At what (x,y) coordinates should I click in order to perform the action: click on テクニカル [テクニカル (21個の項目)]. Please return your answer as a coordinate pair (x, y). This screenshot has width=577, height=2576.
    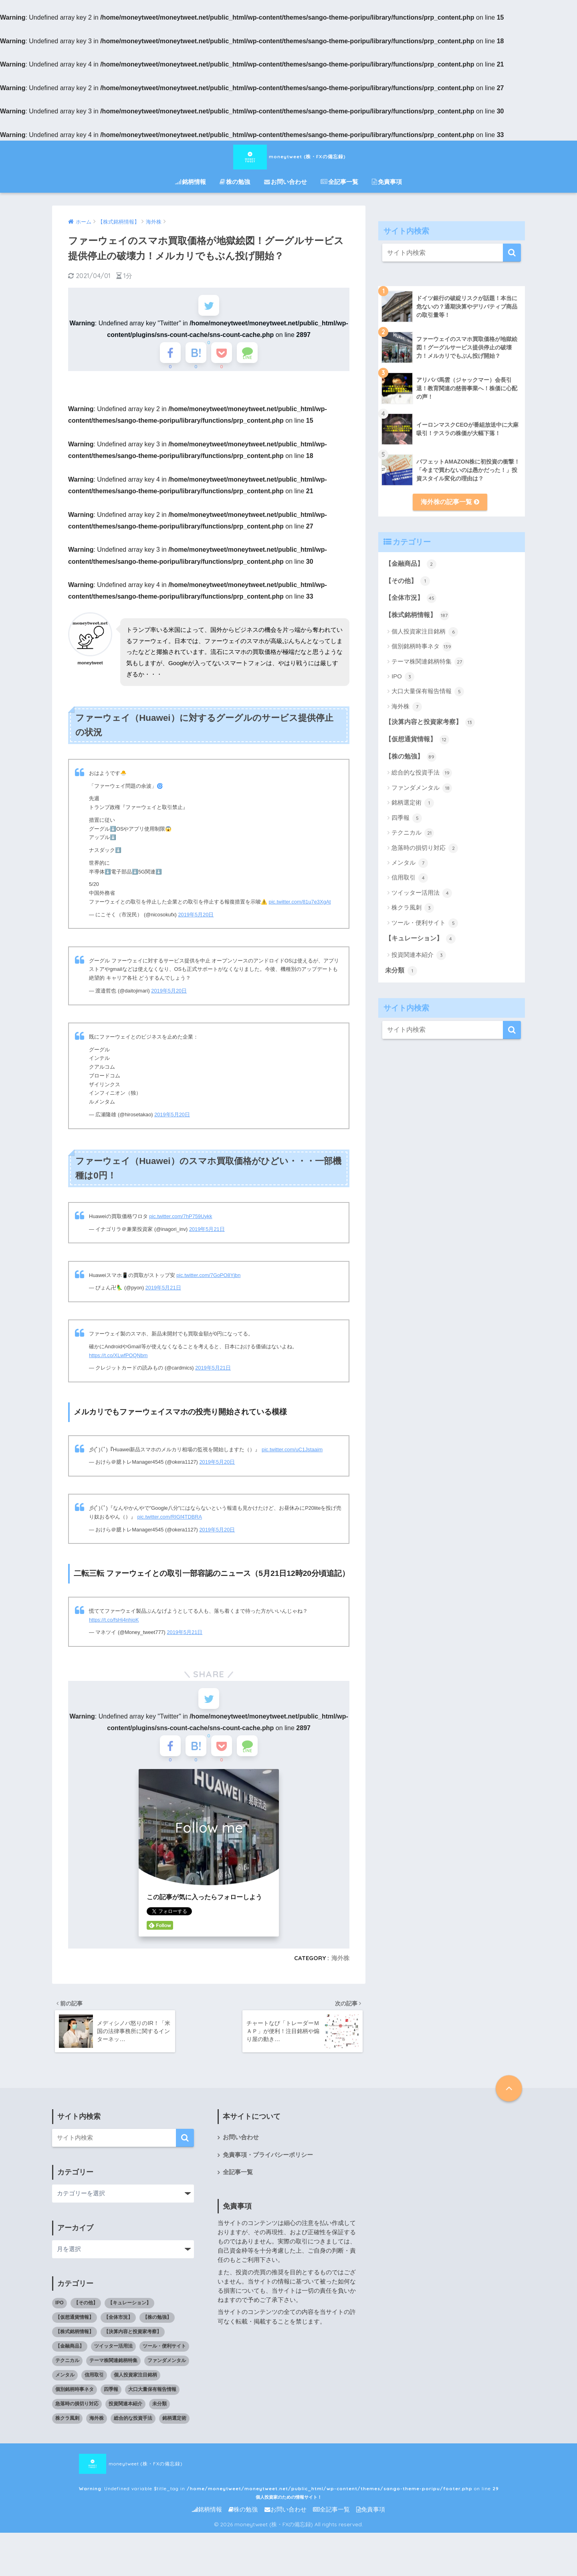
    Looking at the image, I should click on (67, 2377).